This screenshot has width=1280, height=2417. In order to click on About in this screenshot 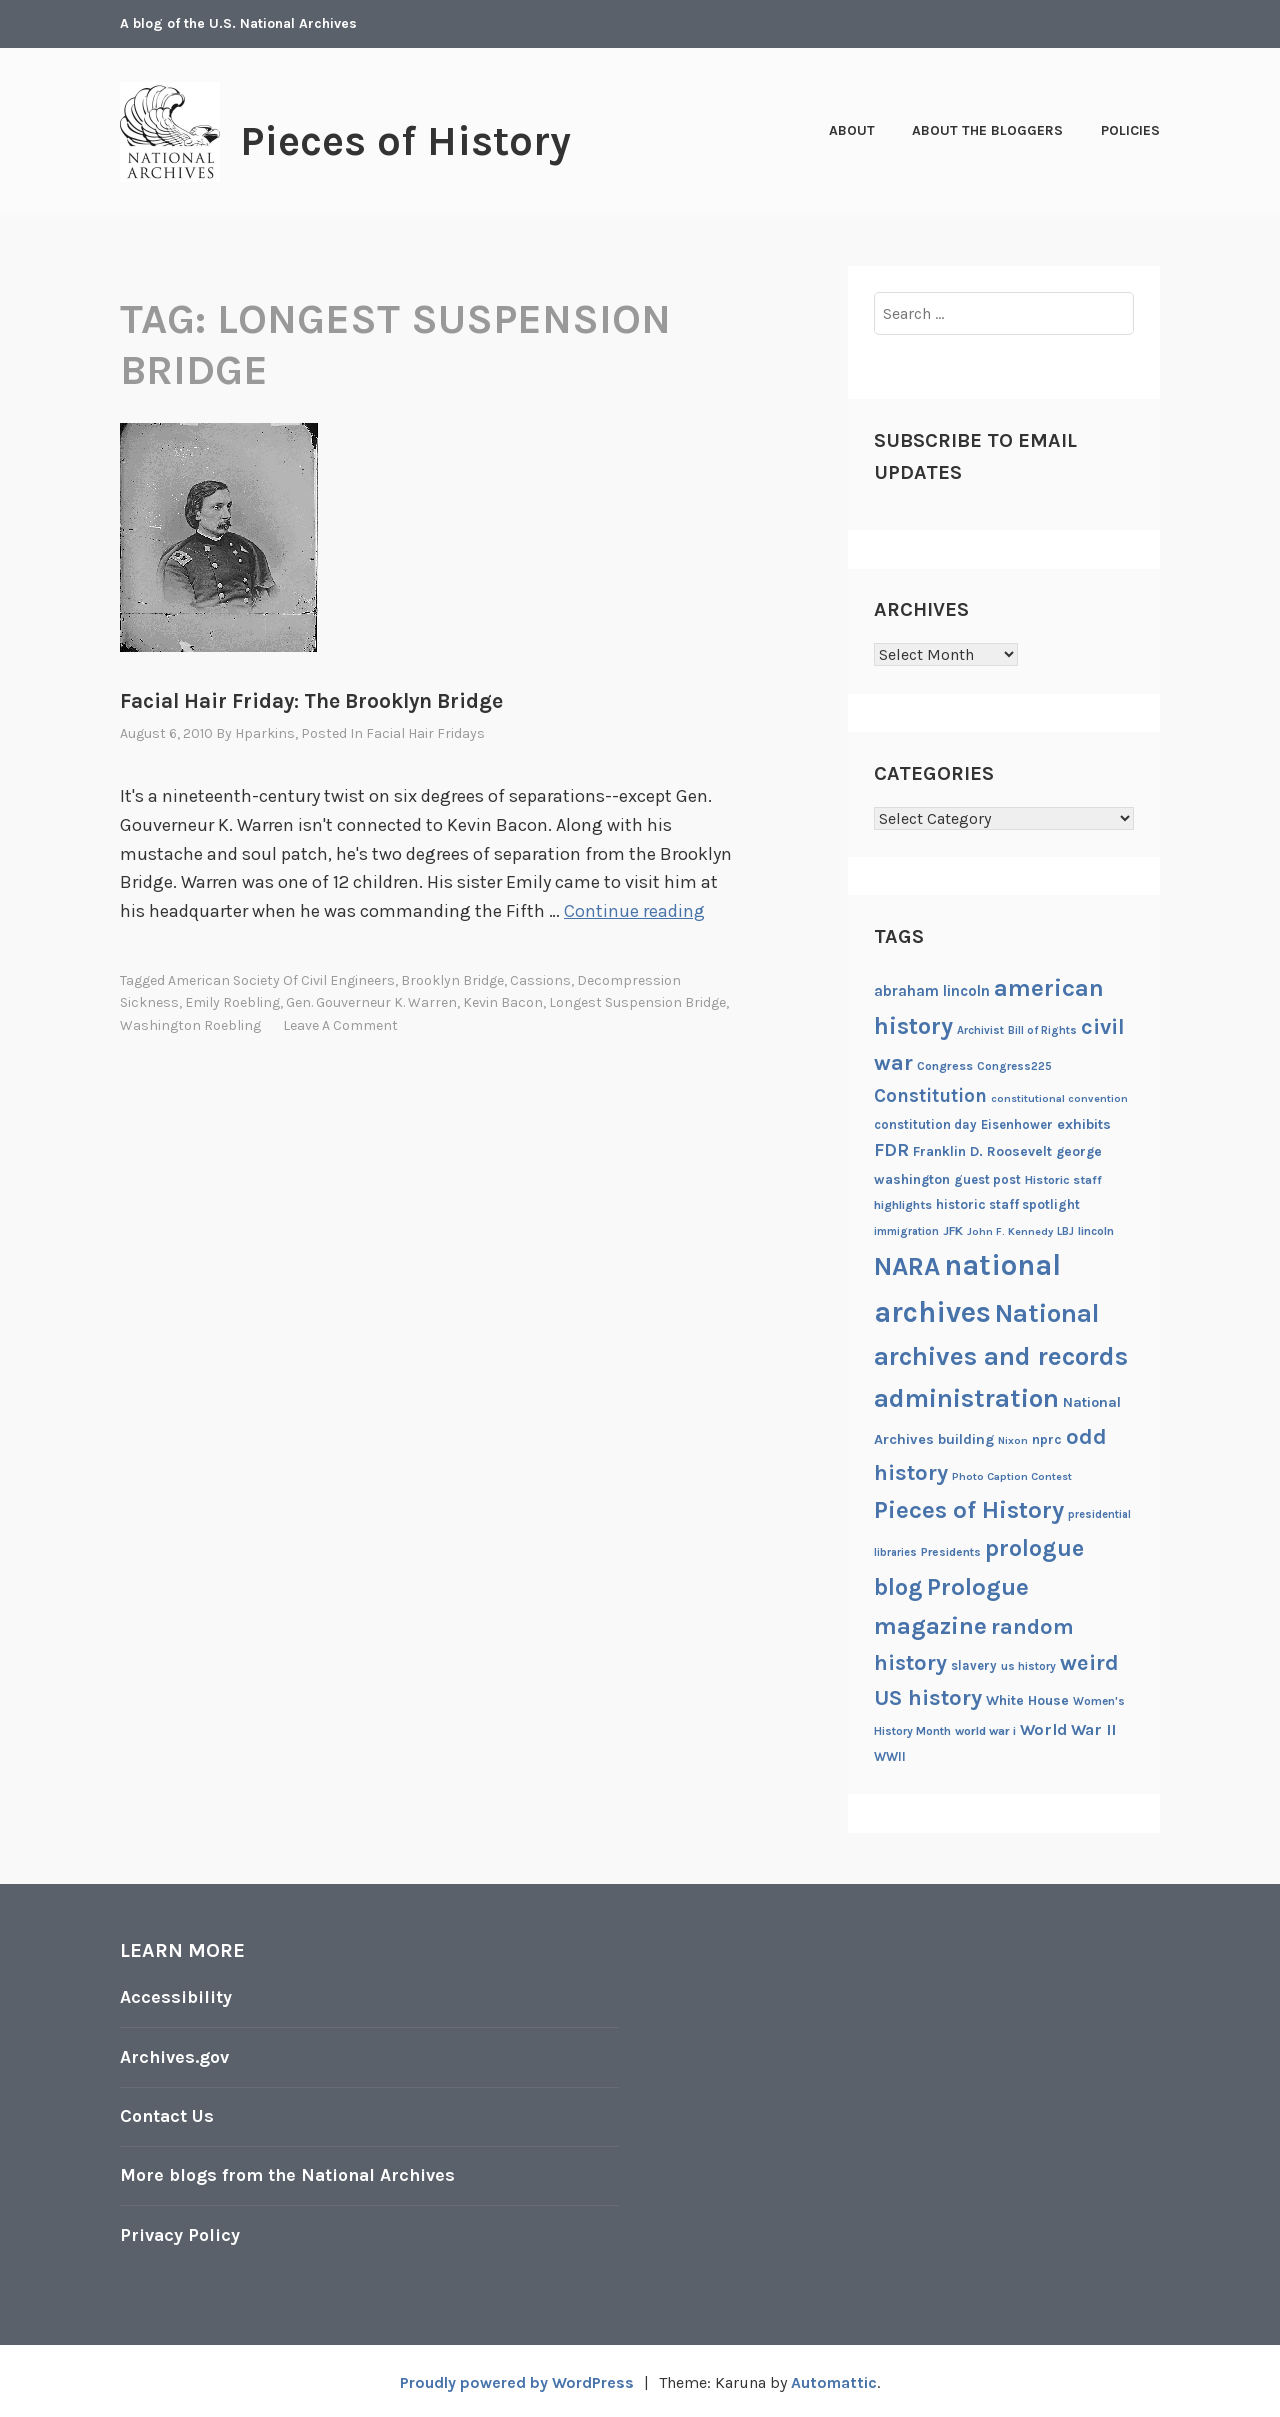, I will do `click(852, 130)`.